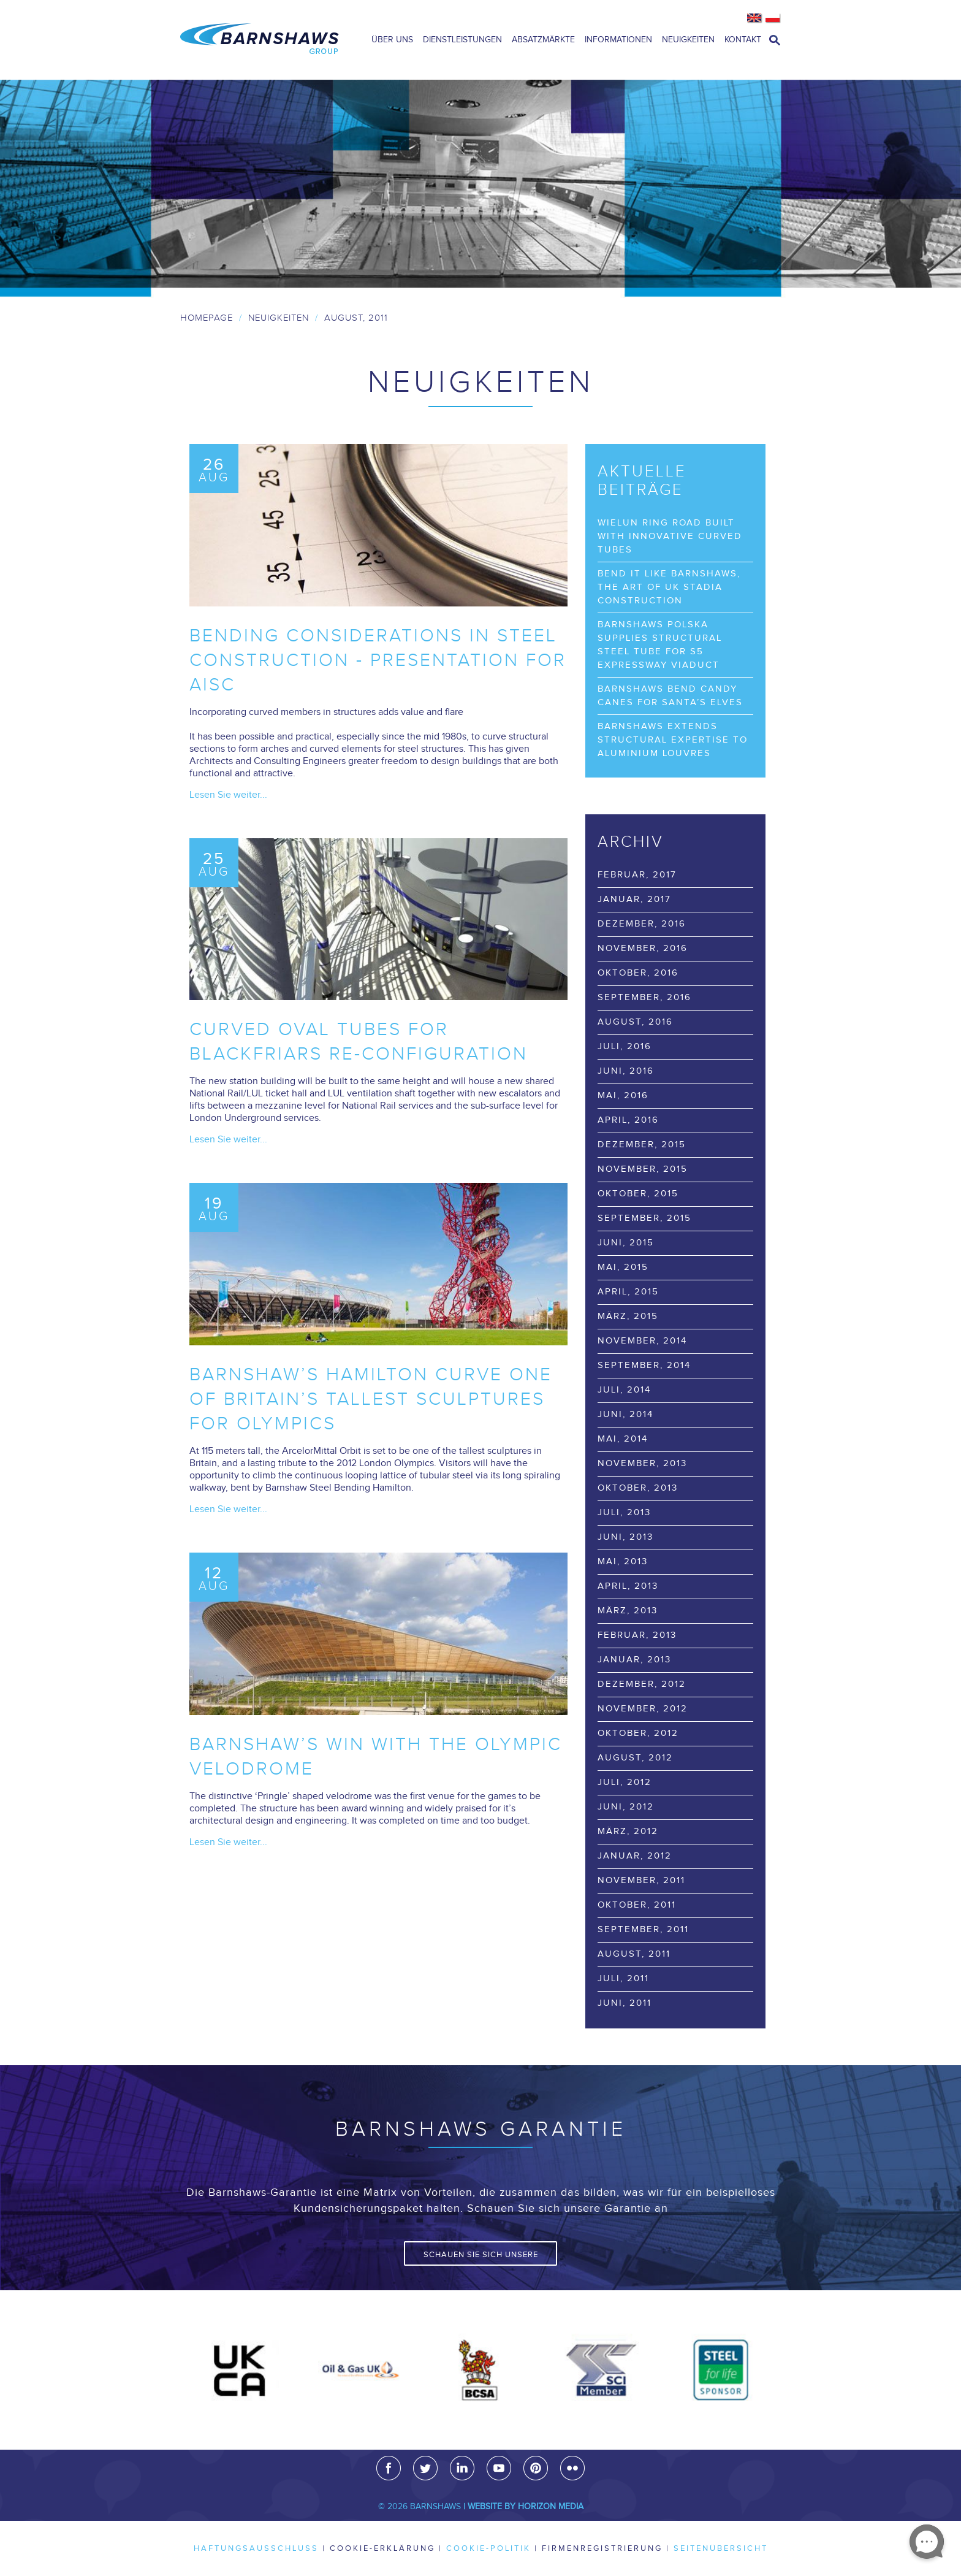  Describe the element at coordinates (392, 40) in the screenshot. I see `Über uns` at that location.